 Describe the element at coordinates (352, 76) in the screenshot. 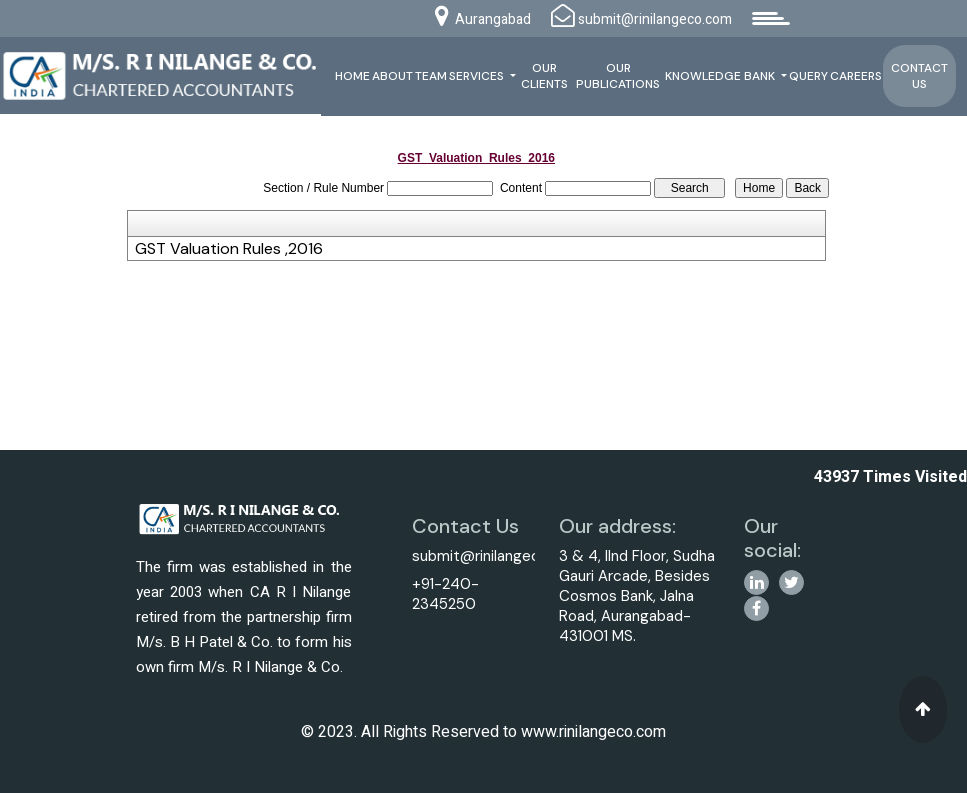

I see `Home` at that location.